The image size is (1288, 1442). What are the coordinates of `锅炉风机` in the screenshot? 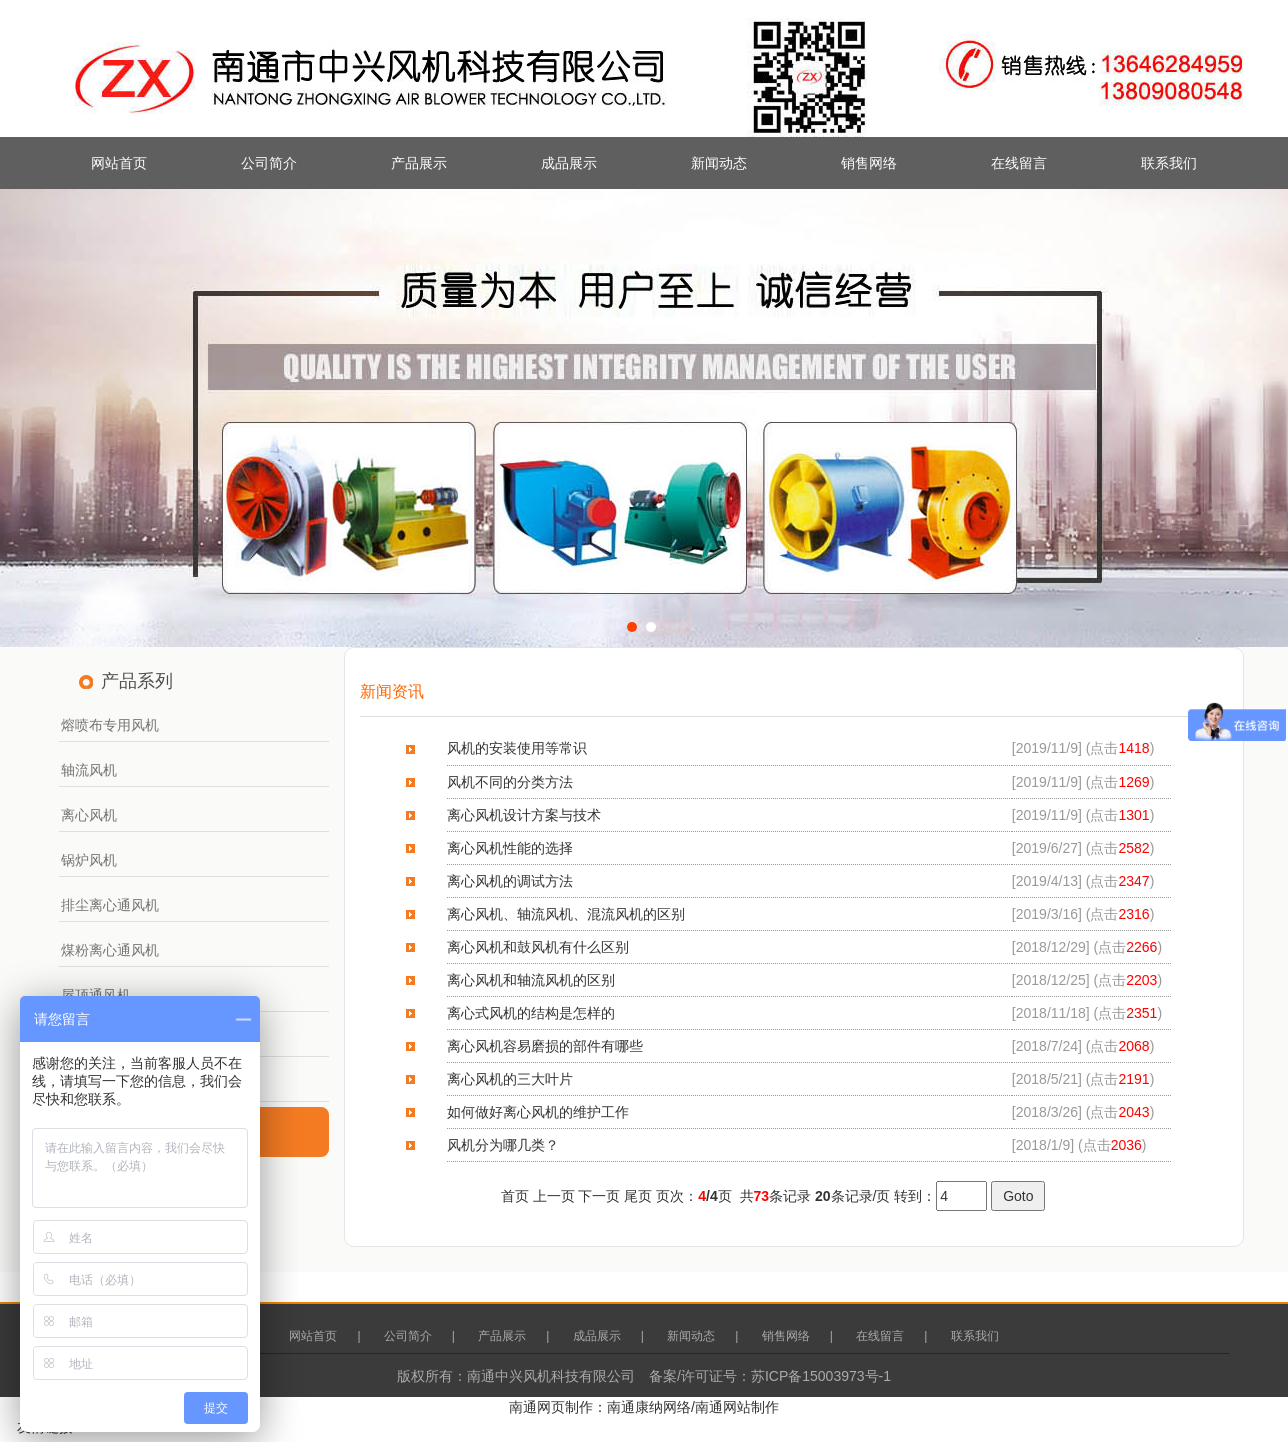 It's located at (89, 860).